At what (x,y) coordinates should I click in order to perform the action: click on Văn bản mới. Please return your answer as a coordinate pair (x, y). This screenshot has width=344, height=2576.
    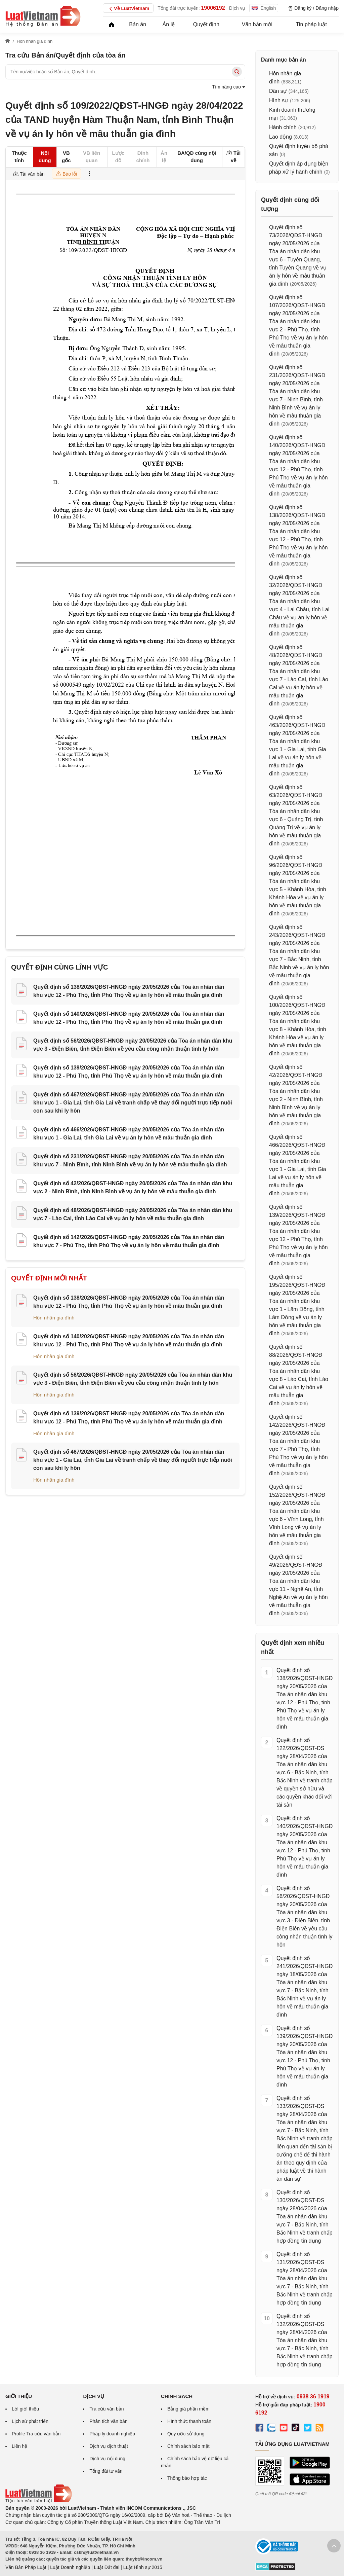
    Looking at the image, I should click on (257, 24).